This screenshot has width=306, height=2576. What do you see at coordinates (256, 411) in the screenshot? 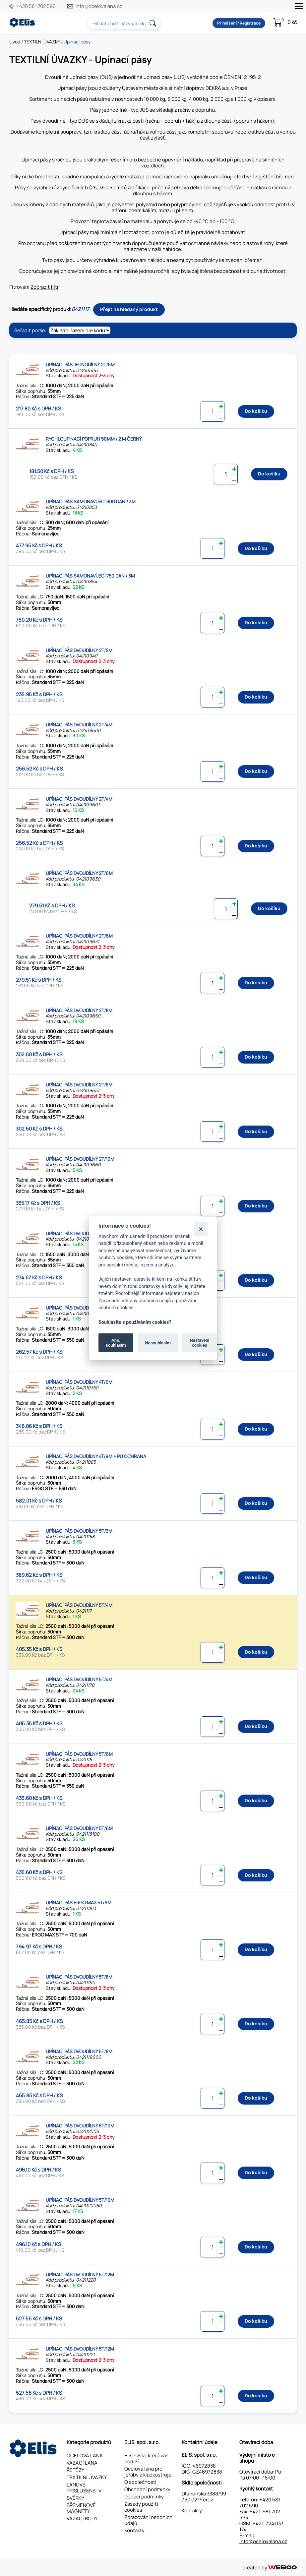
I see `Do košíku` at bounding box center [256, 411].